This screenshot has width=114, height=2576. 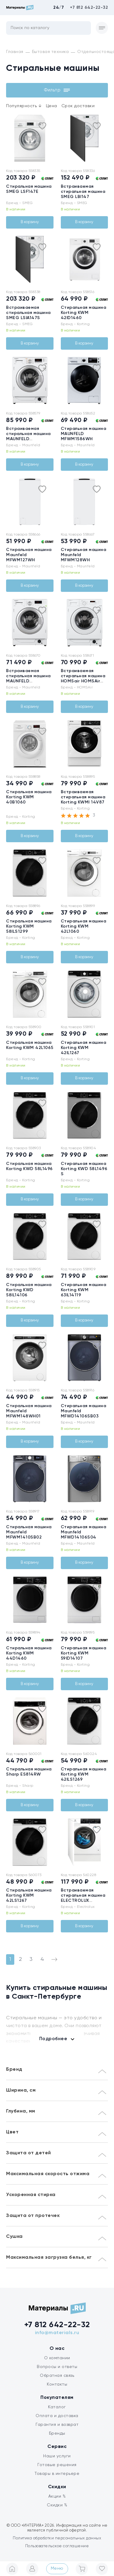 I want to click on Бренды, so click(x=57, y=2433).